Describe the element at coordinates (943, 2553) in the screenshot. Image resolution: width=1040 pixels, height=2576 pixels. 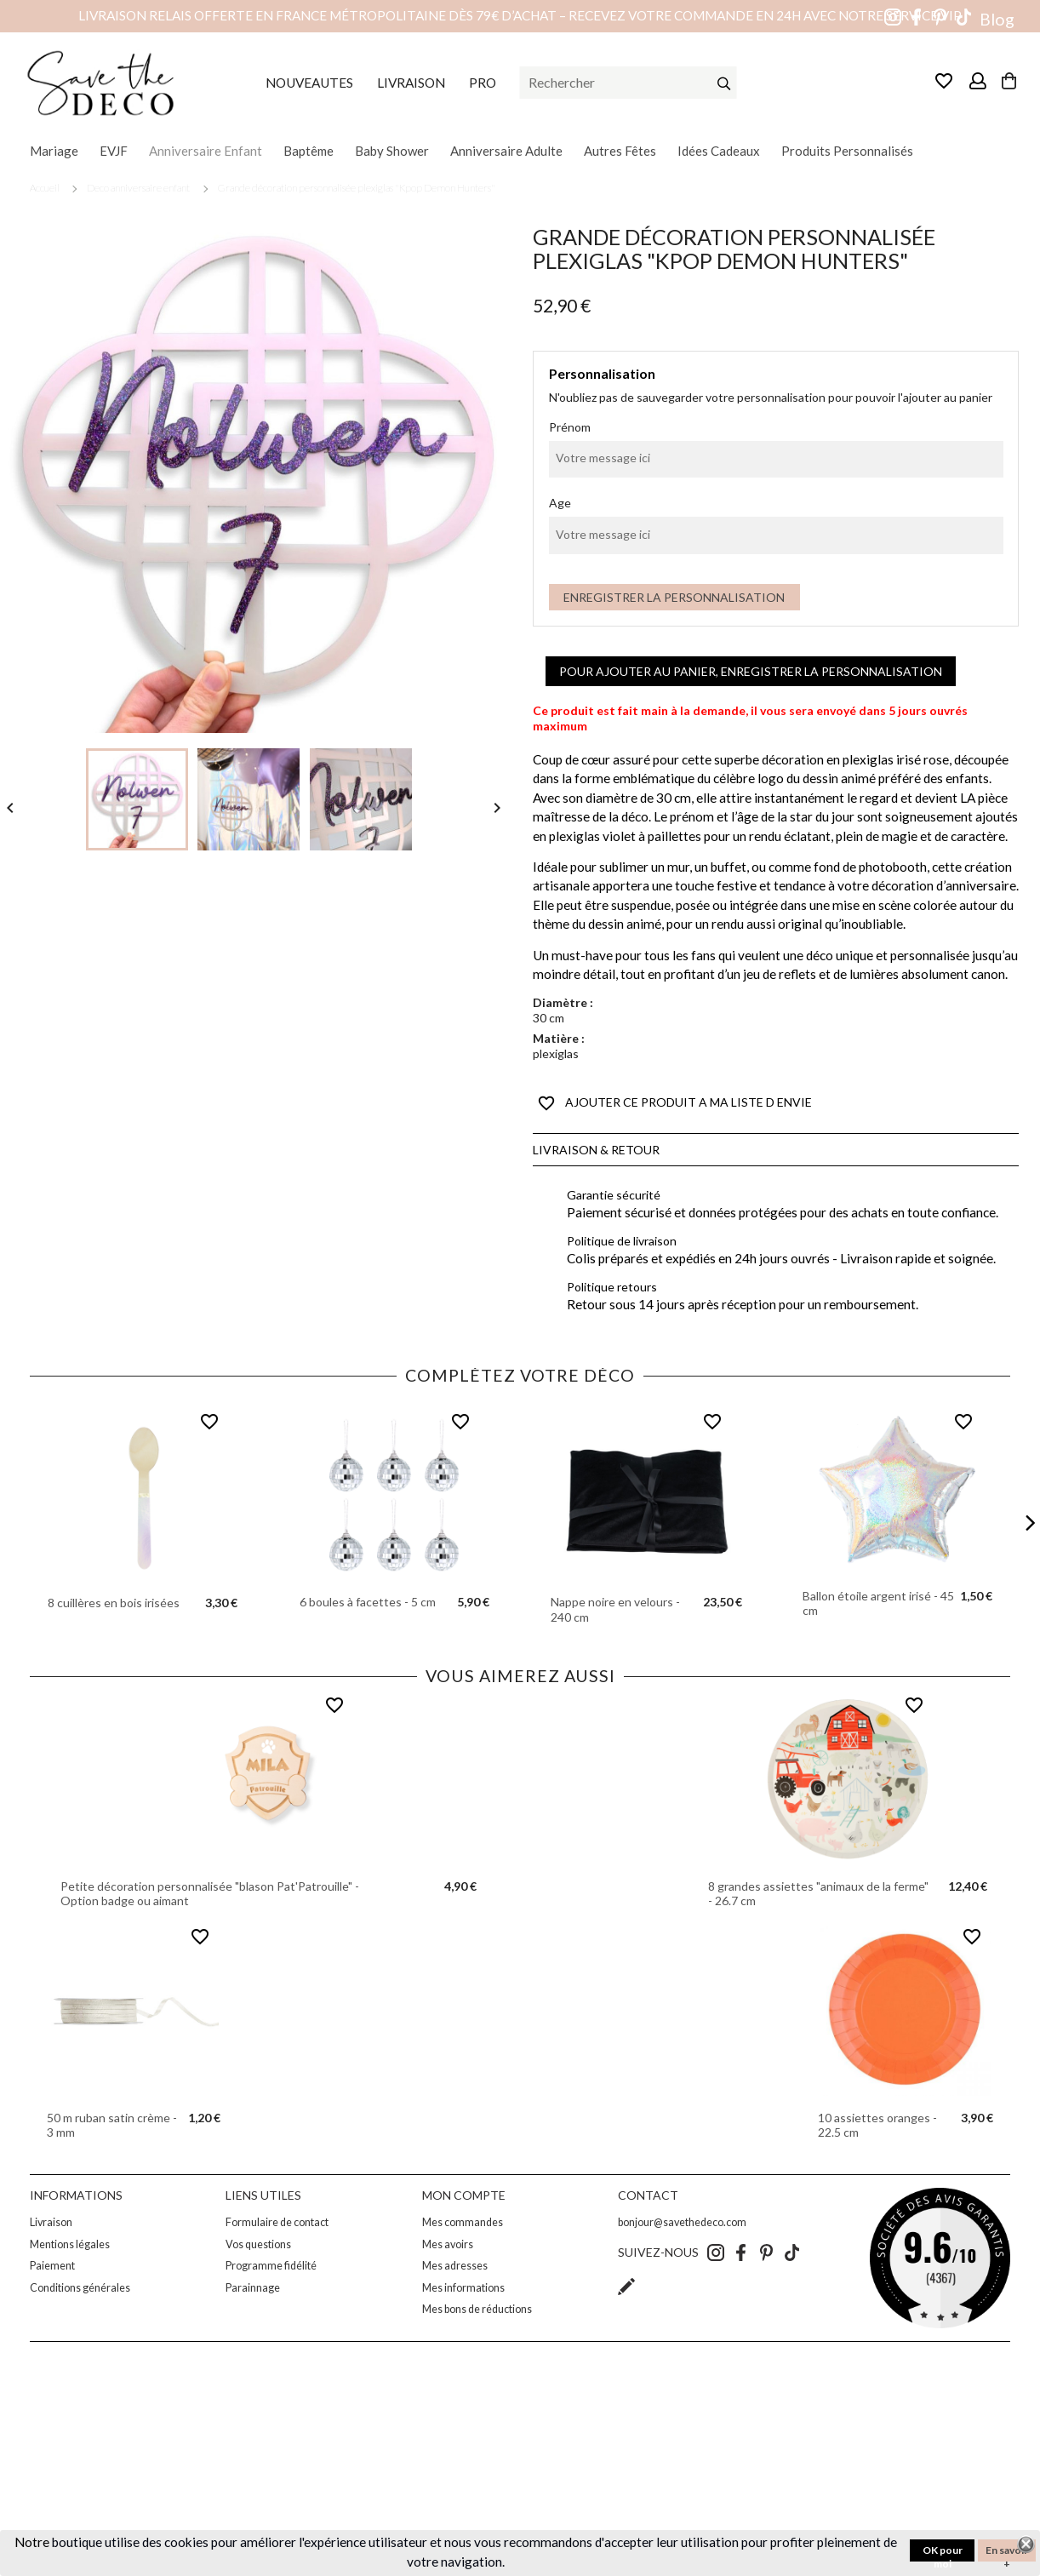
I see `OK pour moi` at that location.